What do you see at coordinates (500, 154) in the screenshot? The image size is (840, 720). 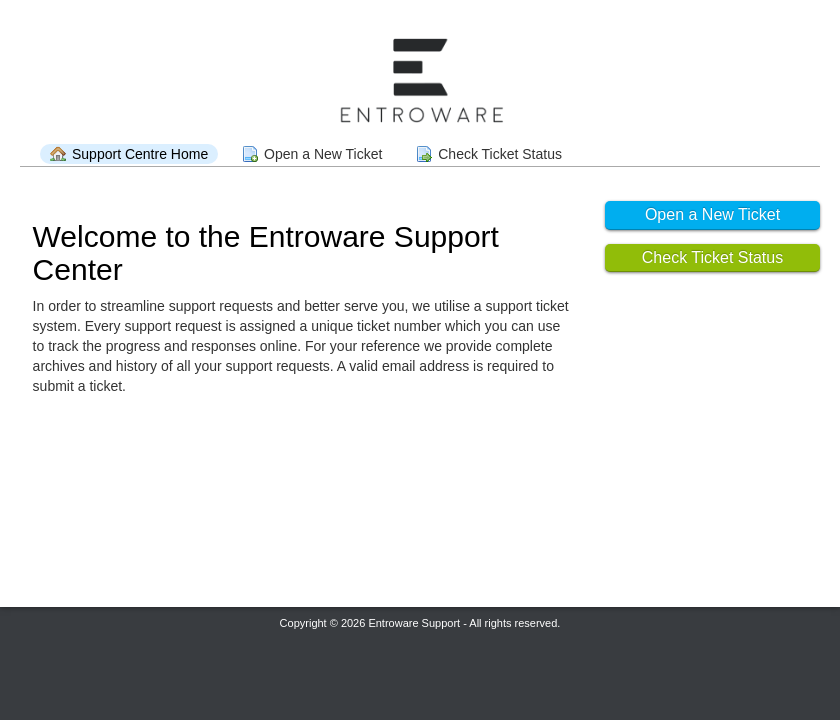 I see `Check Ticket Status` at bounding box center [500, 154].